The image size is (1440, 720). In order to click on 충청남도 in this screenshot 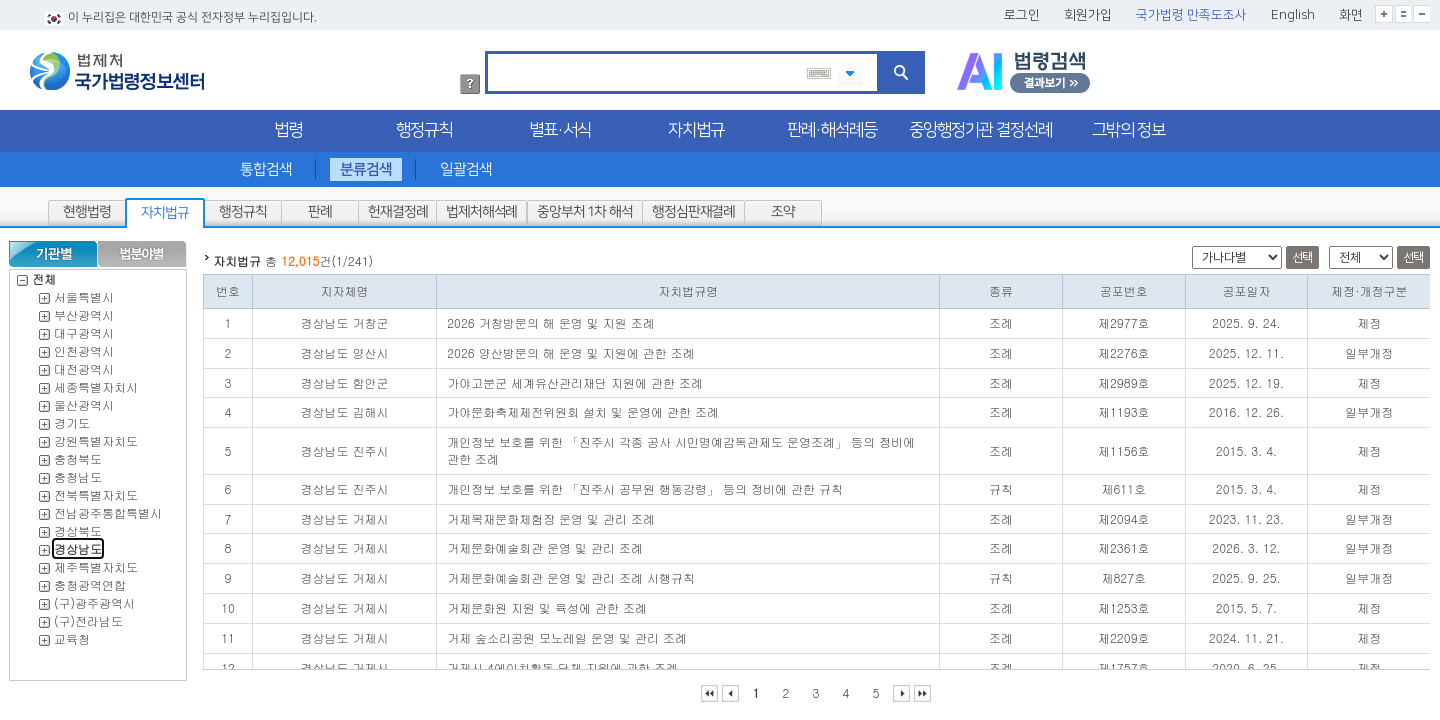, I will do `click(78, 471)`.